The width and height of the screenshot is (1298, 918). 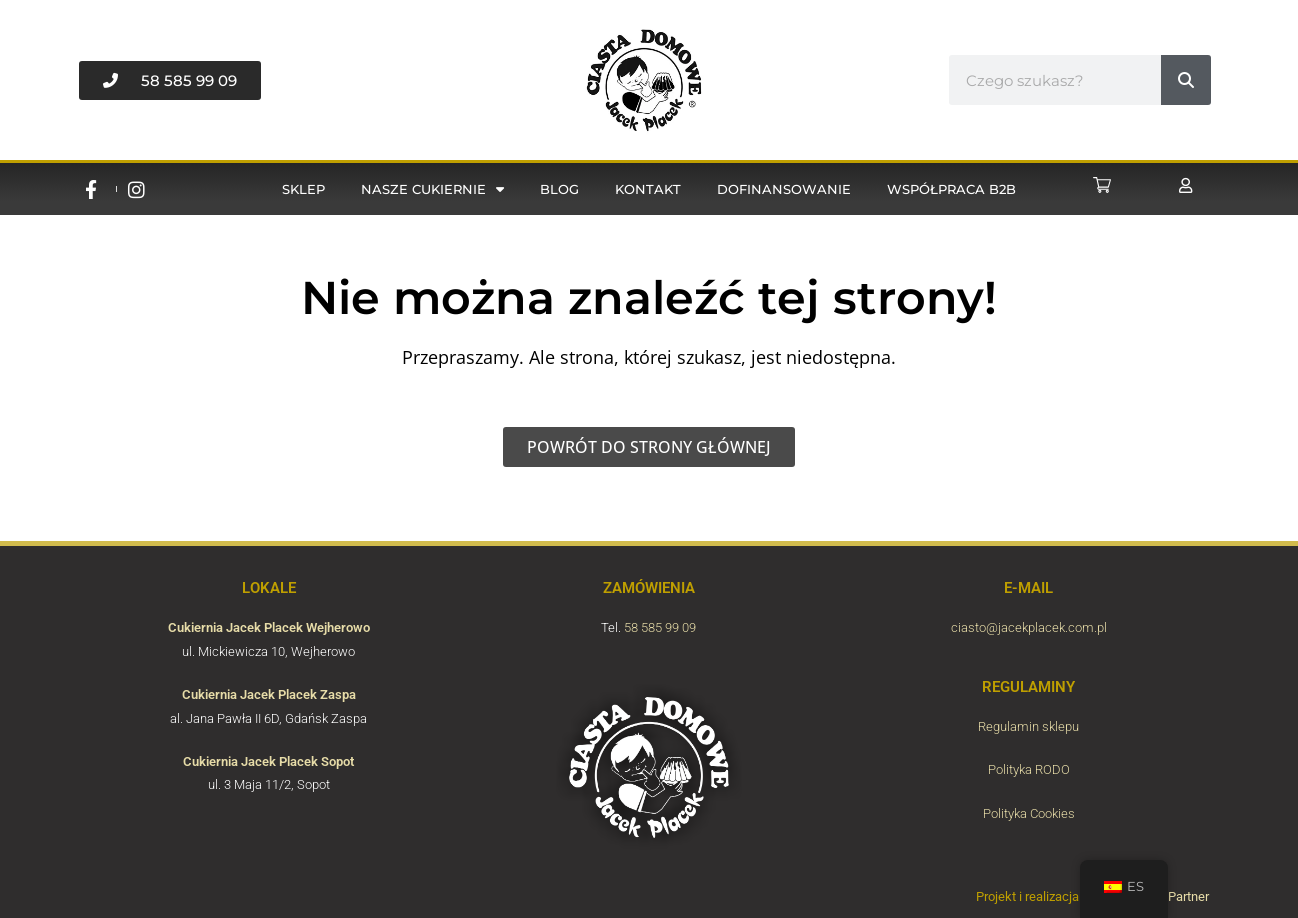 What do you see at coordinates (559, 189) in the screenshot?
I see `Blog` at bounding box center [559, 189].